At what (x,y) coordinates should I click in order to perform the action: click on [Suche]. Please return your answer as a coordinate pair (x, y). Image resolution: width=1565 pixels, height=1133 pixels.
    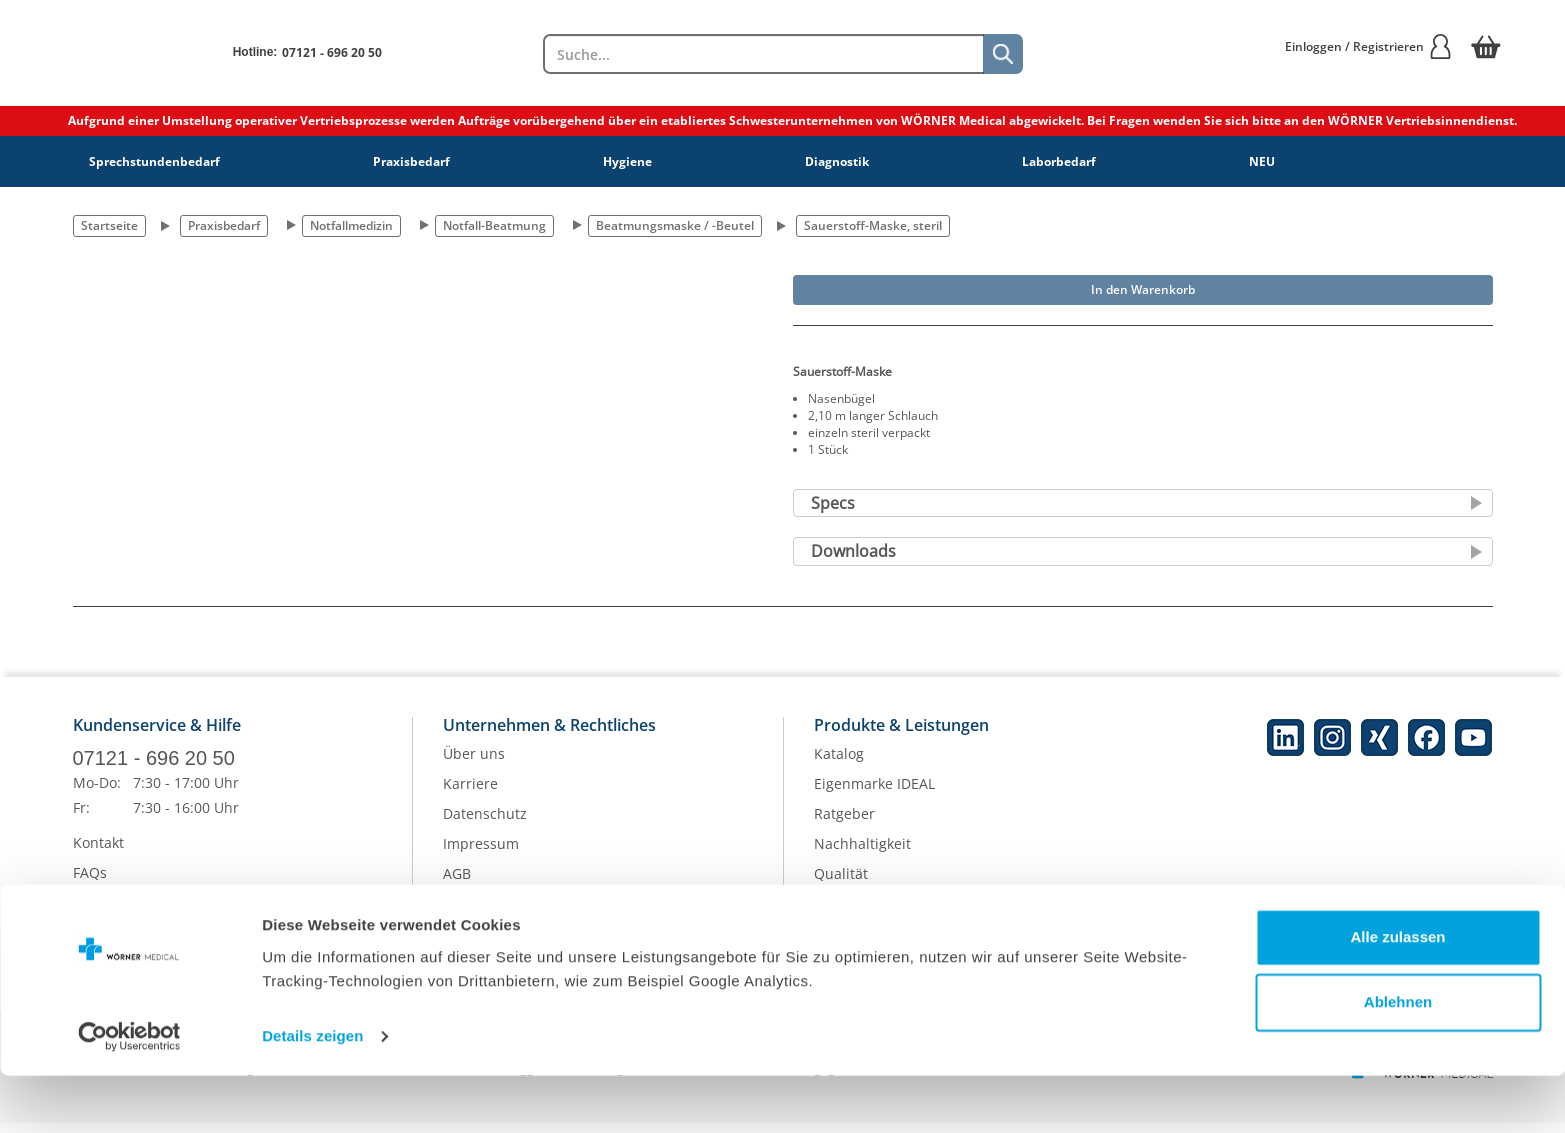
    Looking at the image, I should click on (1003, 54).